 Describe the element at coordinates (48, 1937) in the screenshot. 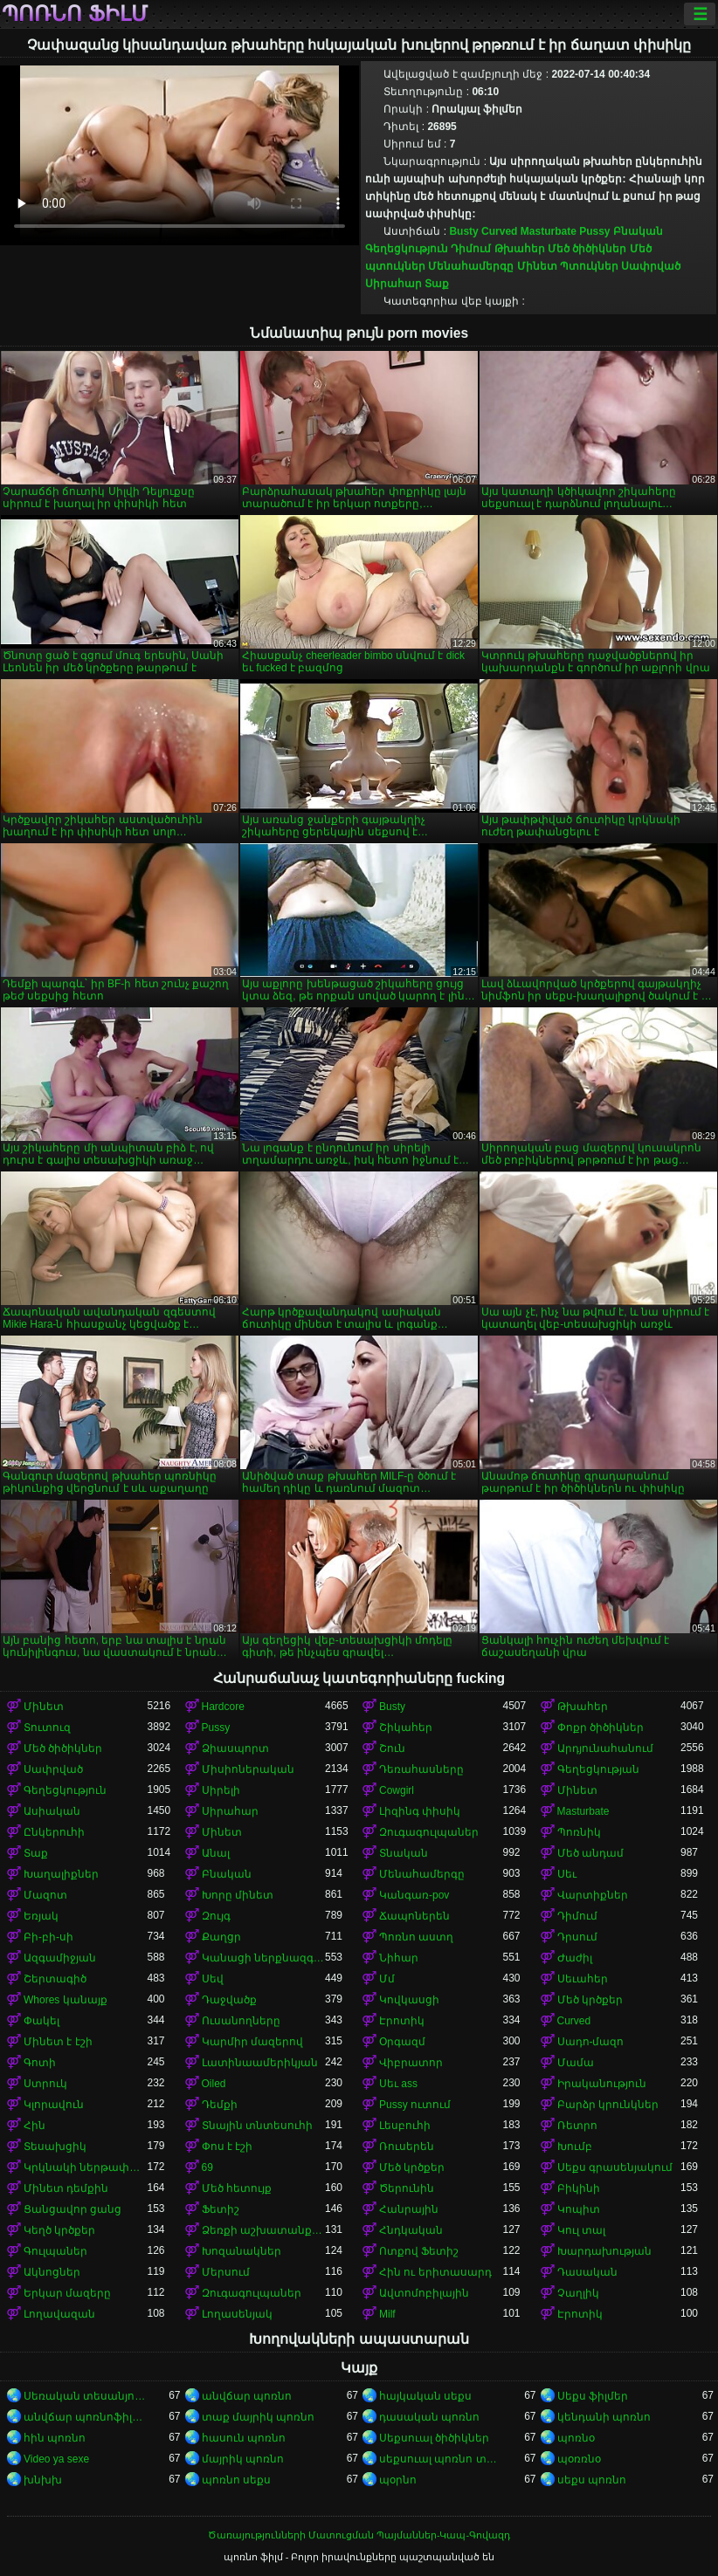

I see `Բի-բի-սի` at that location.